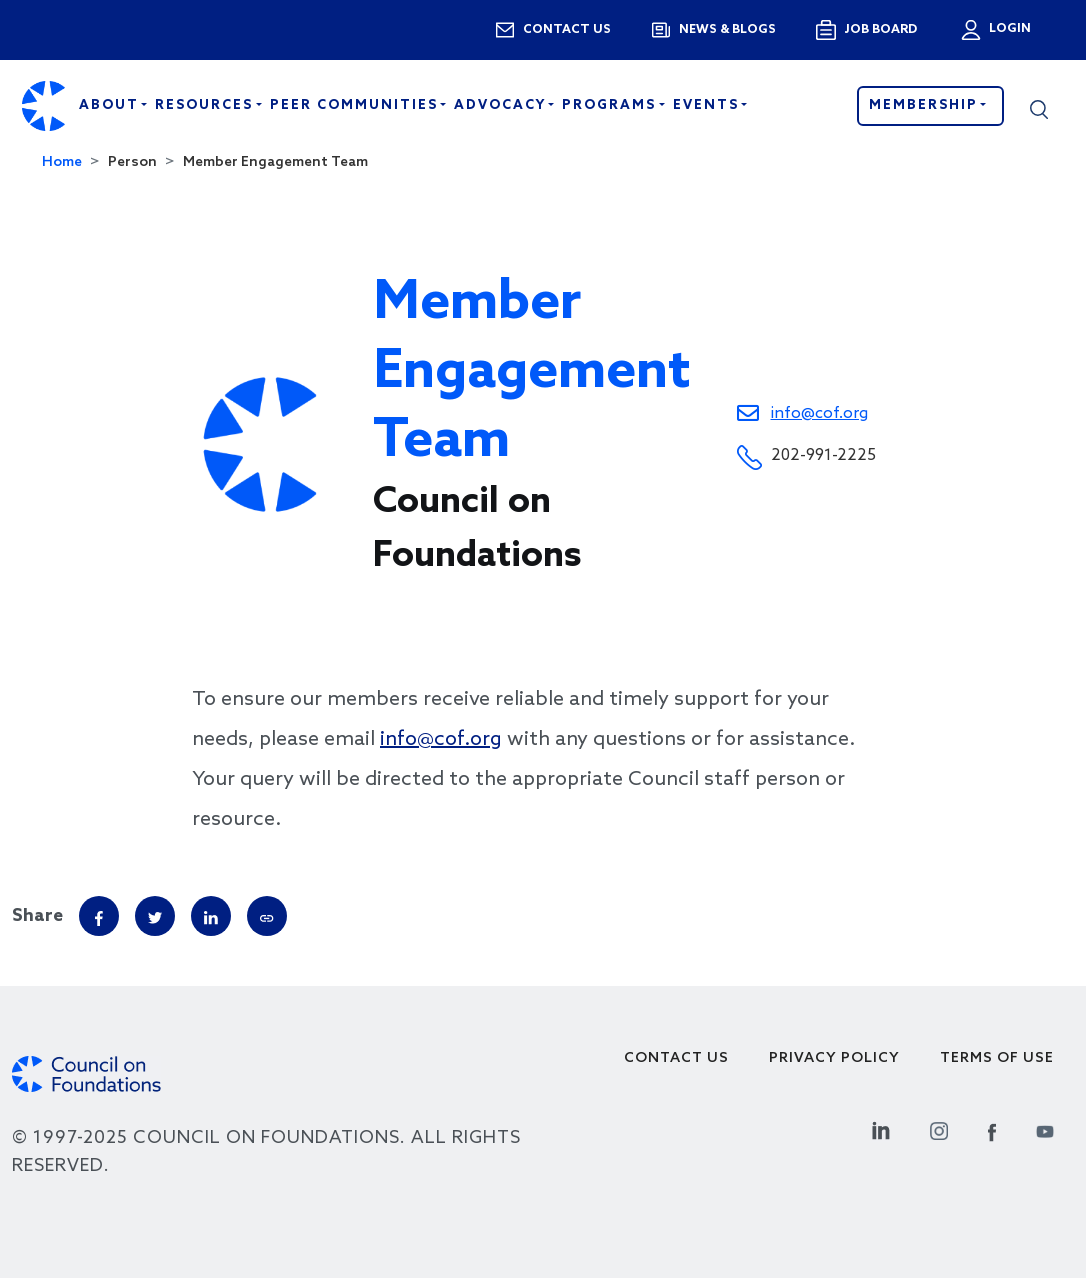 The width and height of the screenshot is (1086, 1278). I want to click on [Linkedin Social Link], so click(881, 1128).